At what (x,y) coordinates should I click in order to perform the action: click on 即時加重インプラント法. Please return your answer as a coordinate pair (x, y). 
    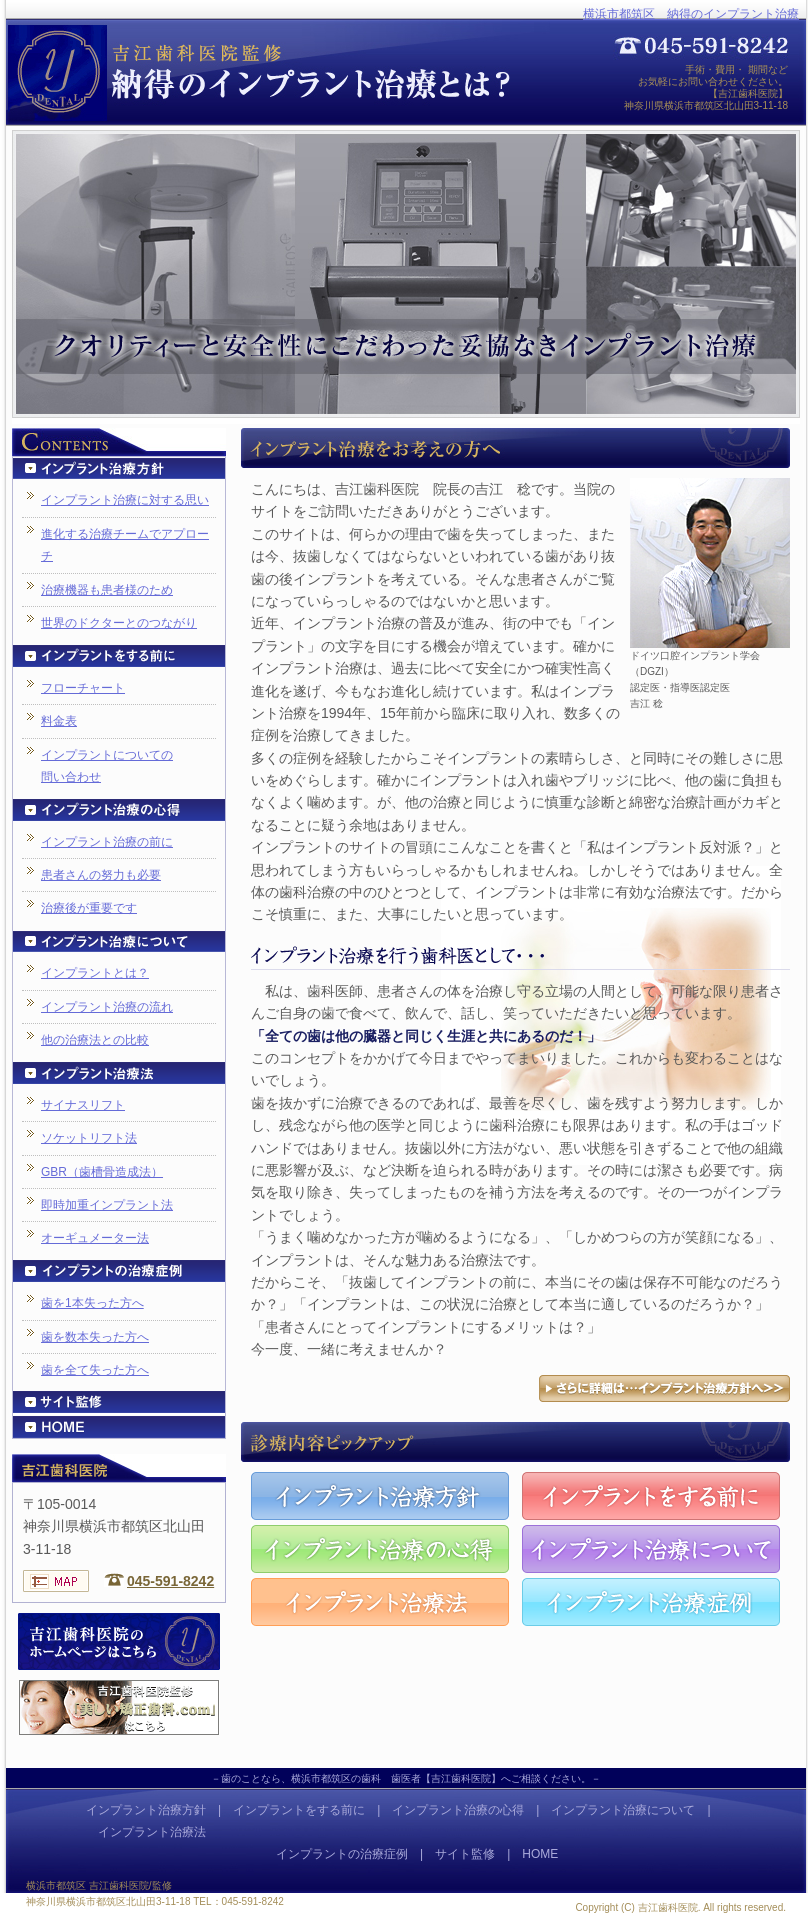
    Looking at the image, I should click on (107, 1205).